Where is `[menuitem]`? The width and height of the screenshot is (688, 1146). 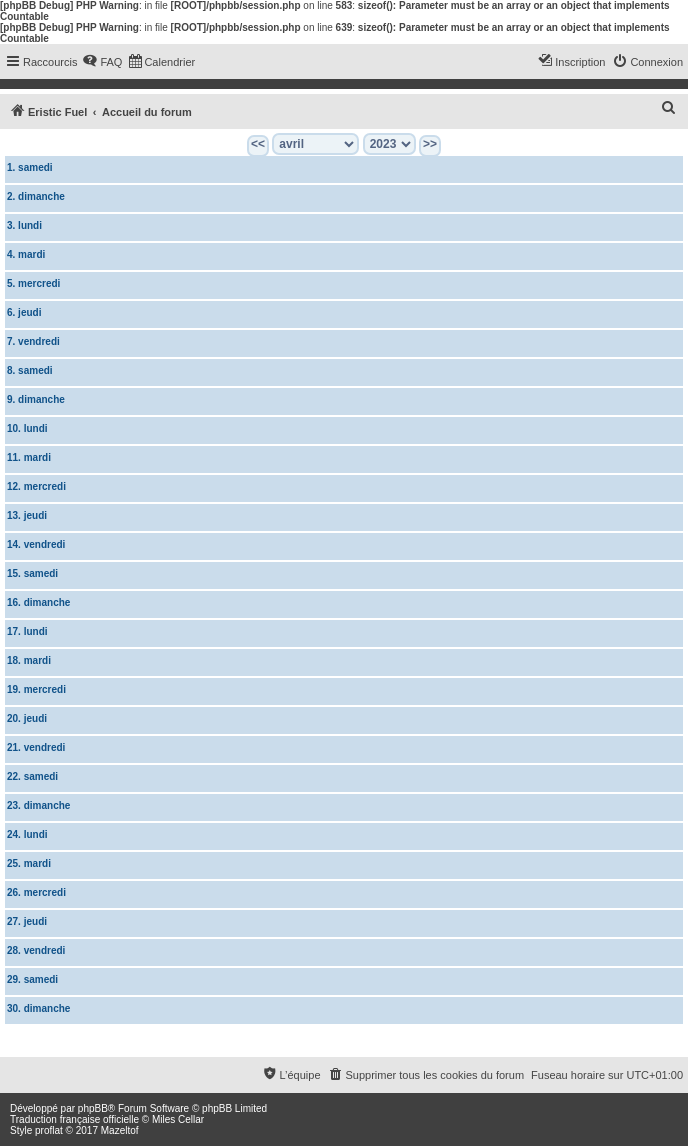 [menuitem] is located at coordinates (102, 62).